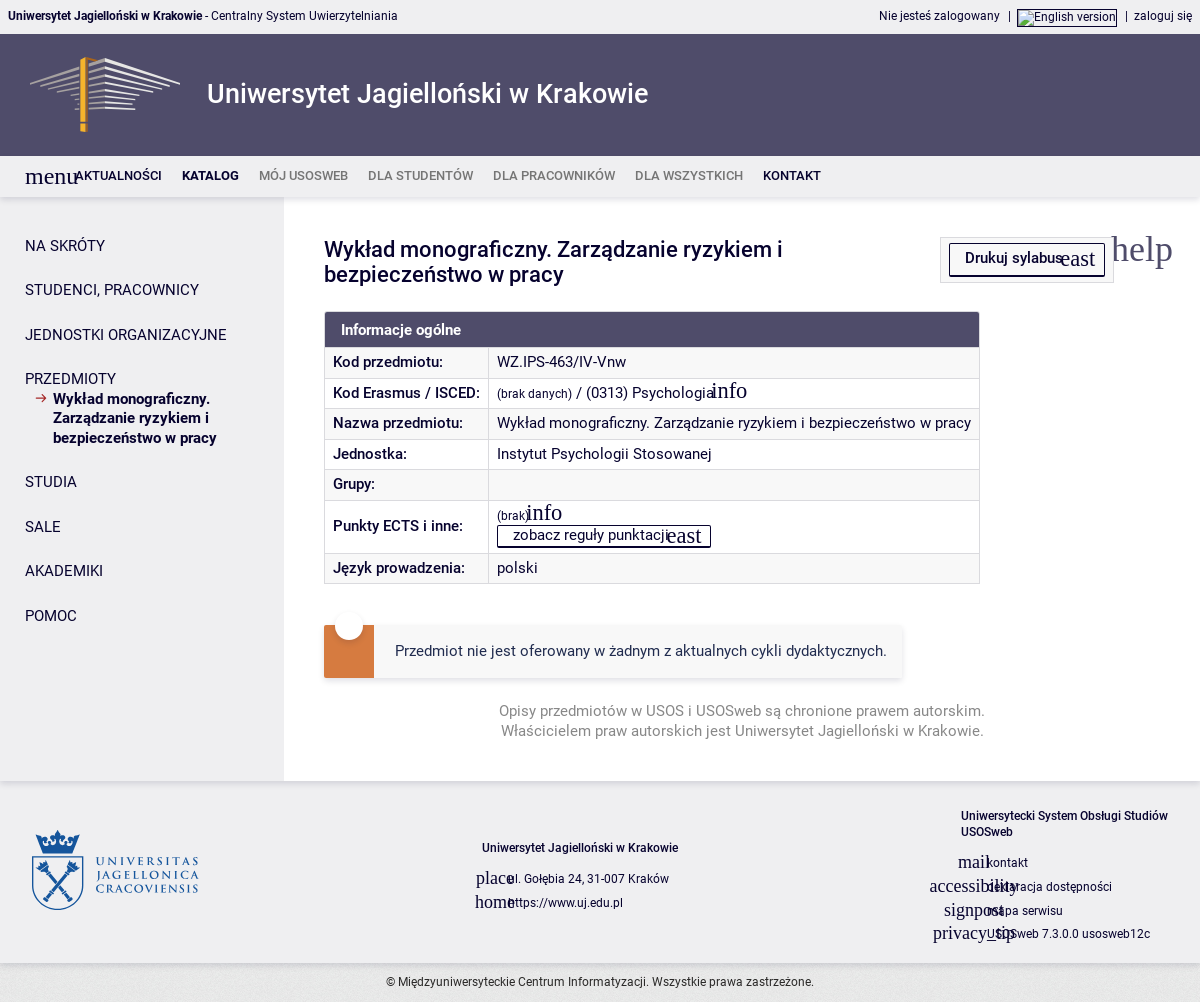  Describe the element at coordinates (1014, 258) in the screenshot. I see `Drukuj sylabus` at that location.